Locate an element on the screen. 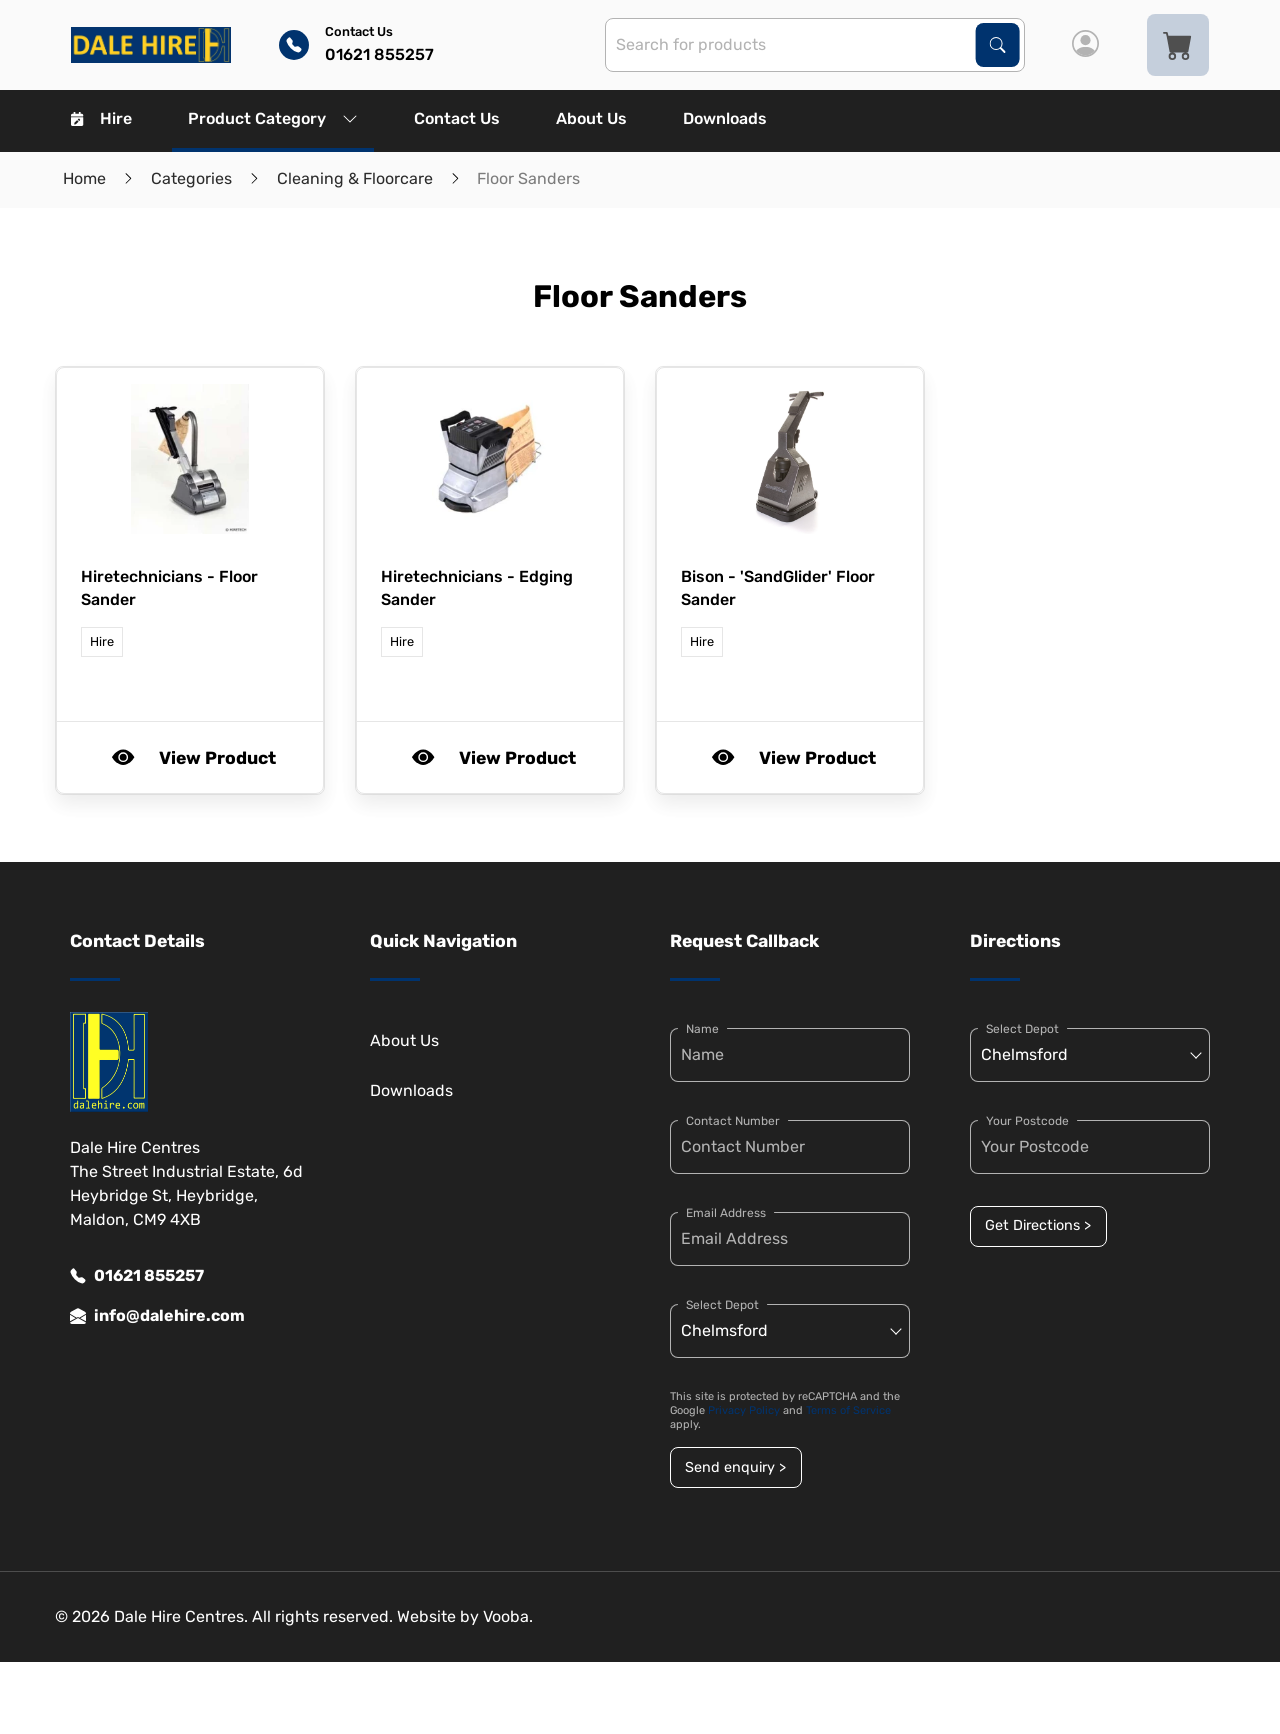  Terms of Service is located at coordinates (848, 1410).